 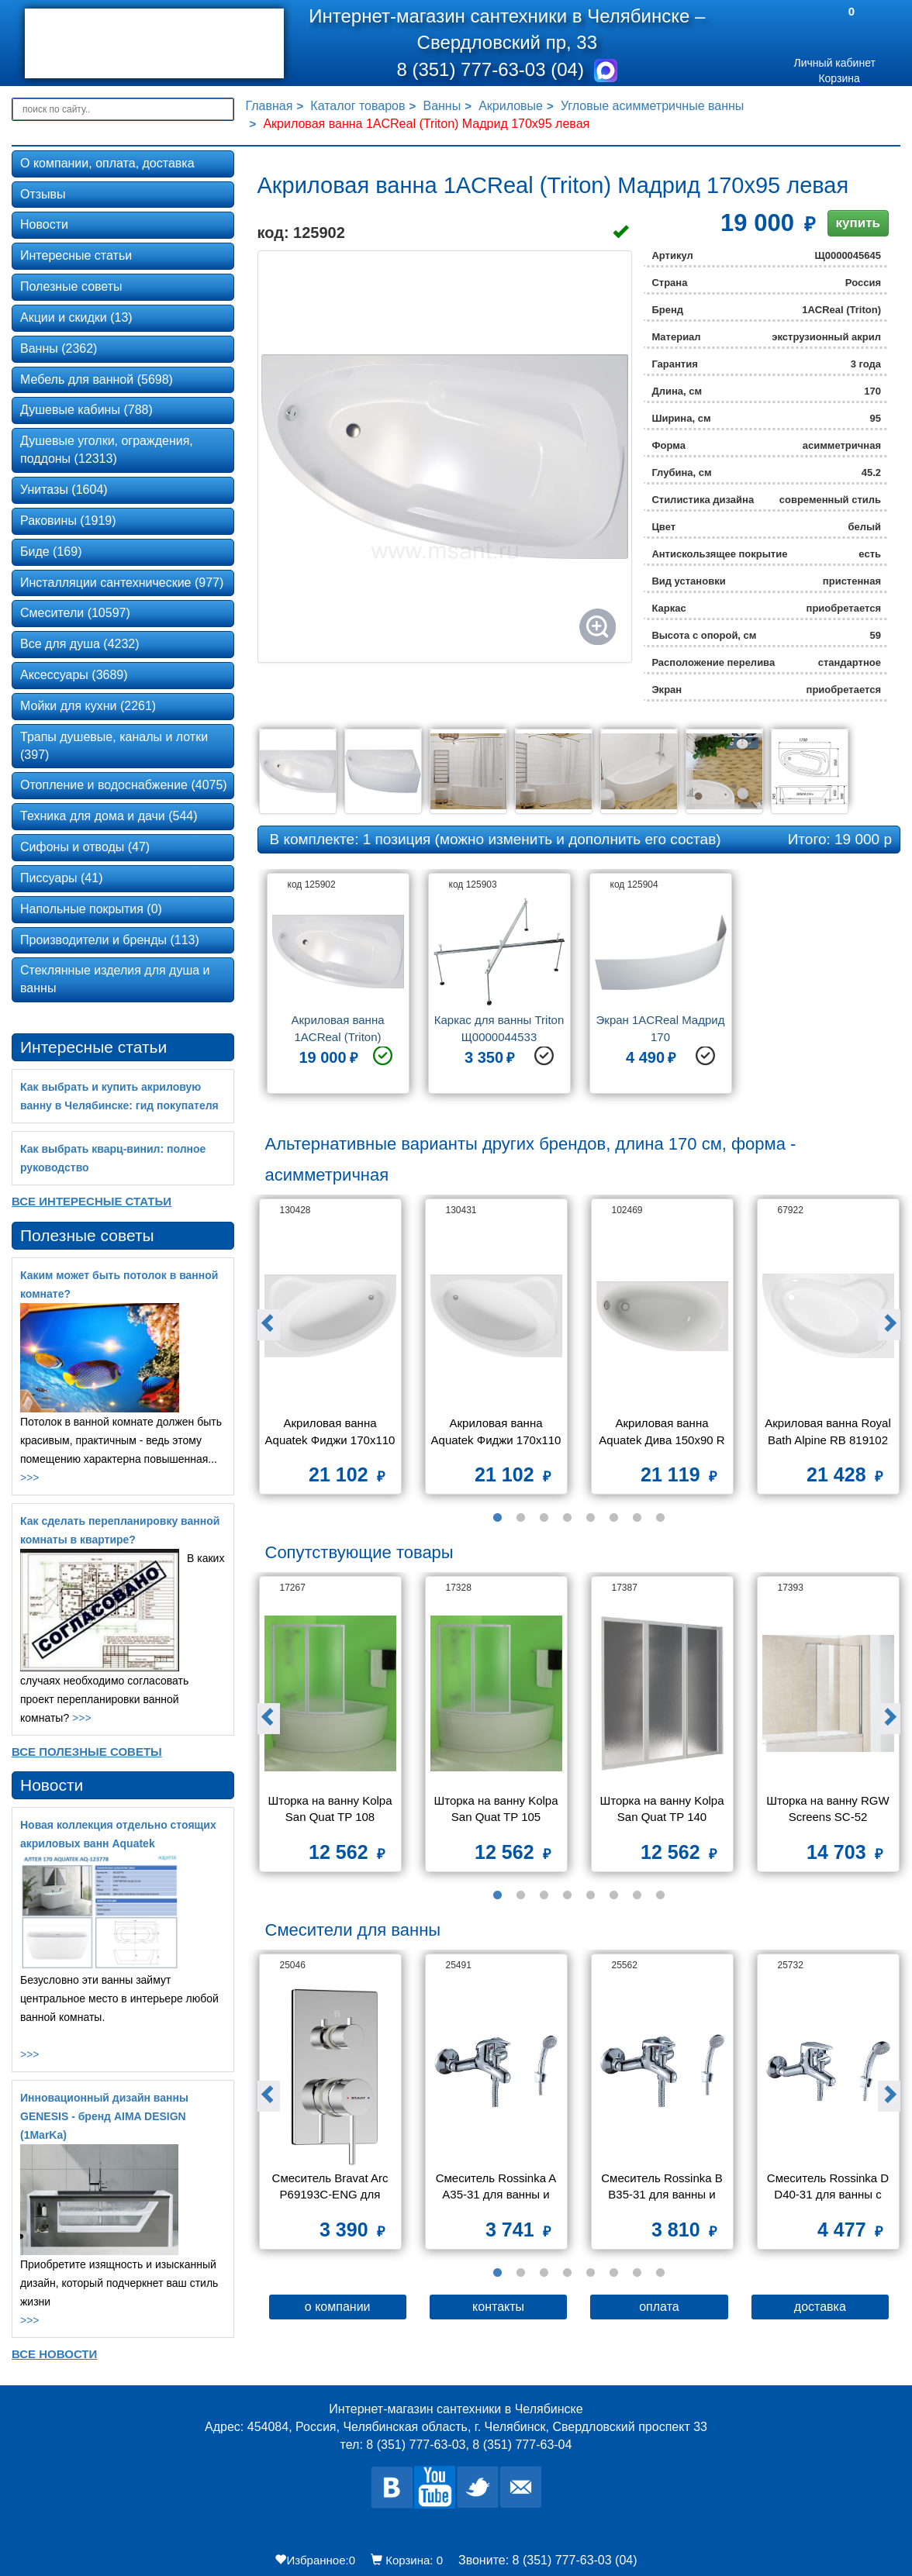 What do you see at coordinates (76, 317) in the screenshot?
I see `Акции и скидки (13)` at bounding box center [76, 317].